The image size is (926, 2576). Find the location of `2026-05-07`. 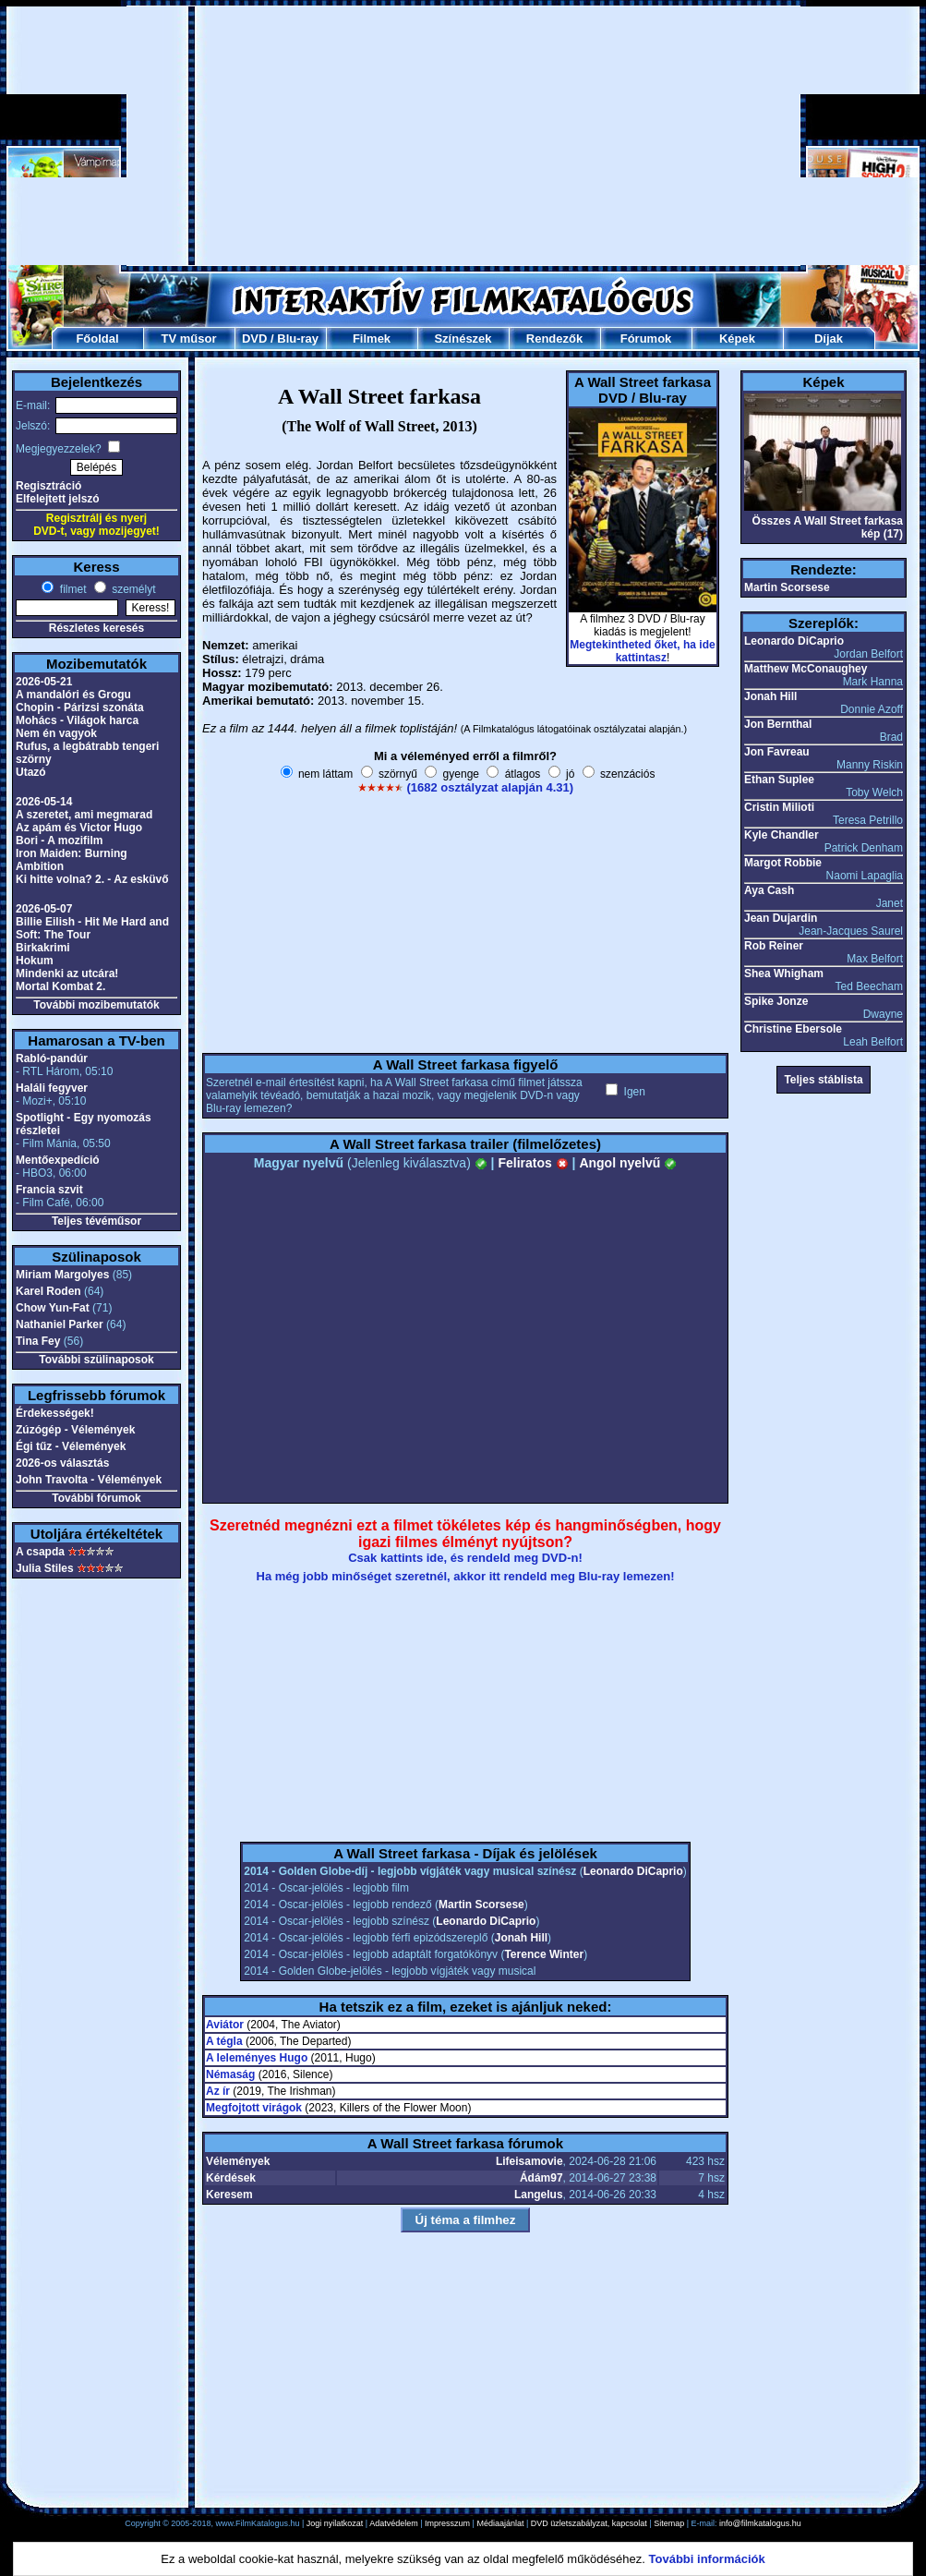

2026-05-07 is located at coordinates (44, 908).